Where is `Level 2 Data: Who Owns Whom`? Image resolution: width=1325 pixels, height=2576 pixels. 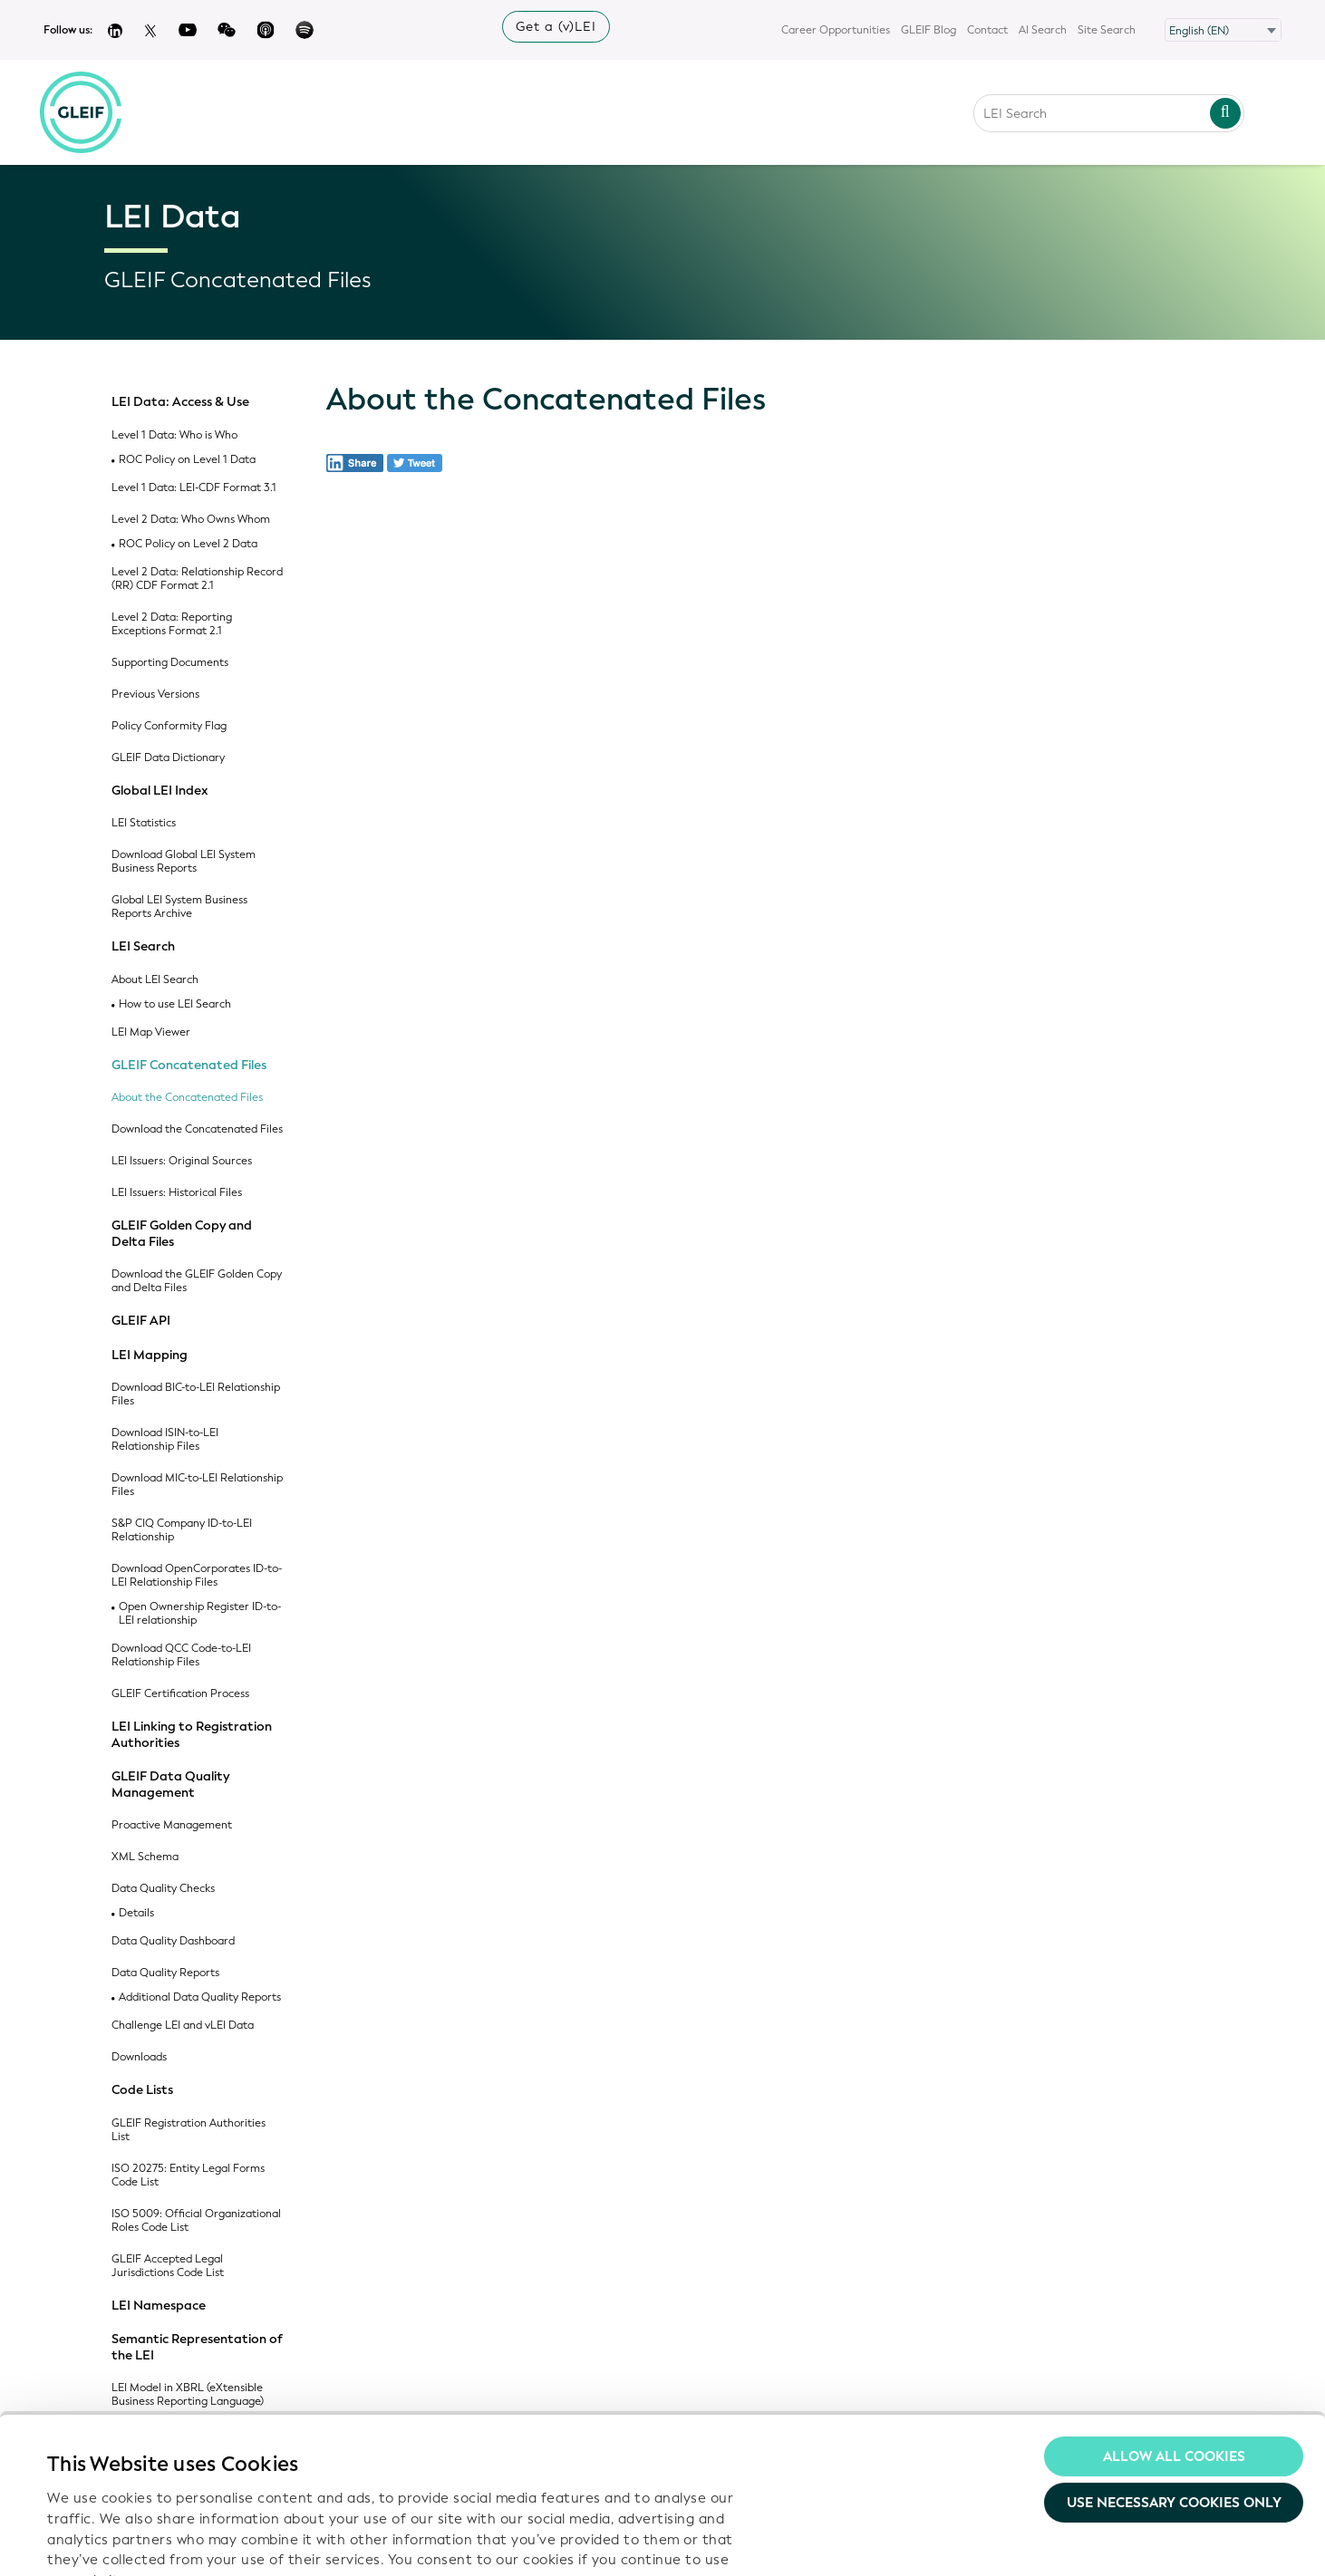
Level 2 Data: Who Owns Whom is located at coordinates (190, 519).